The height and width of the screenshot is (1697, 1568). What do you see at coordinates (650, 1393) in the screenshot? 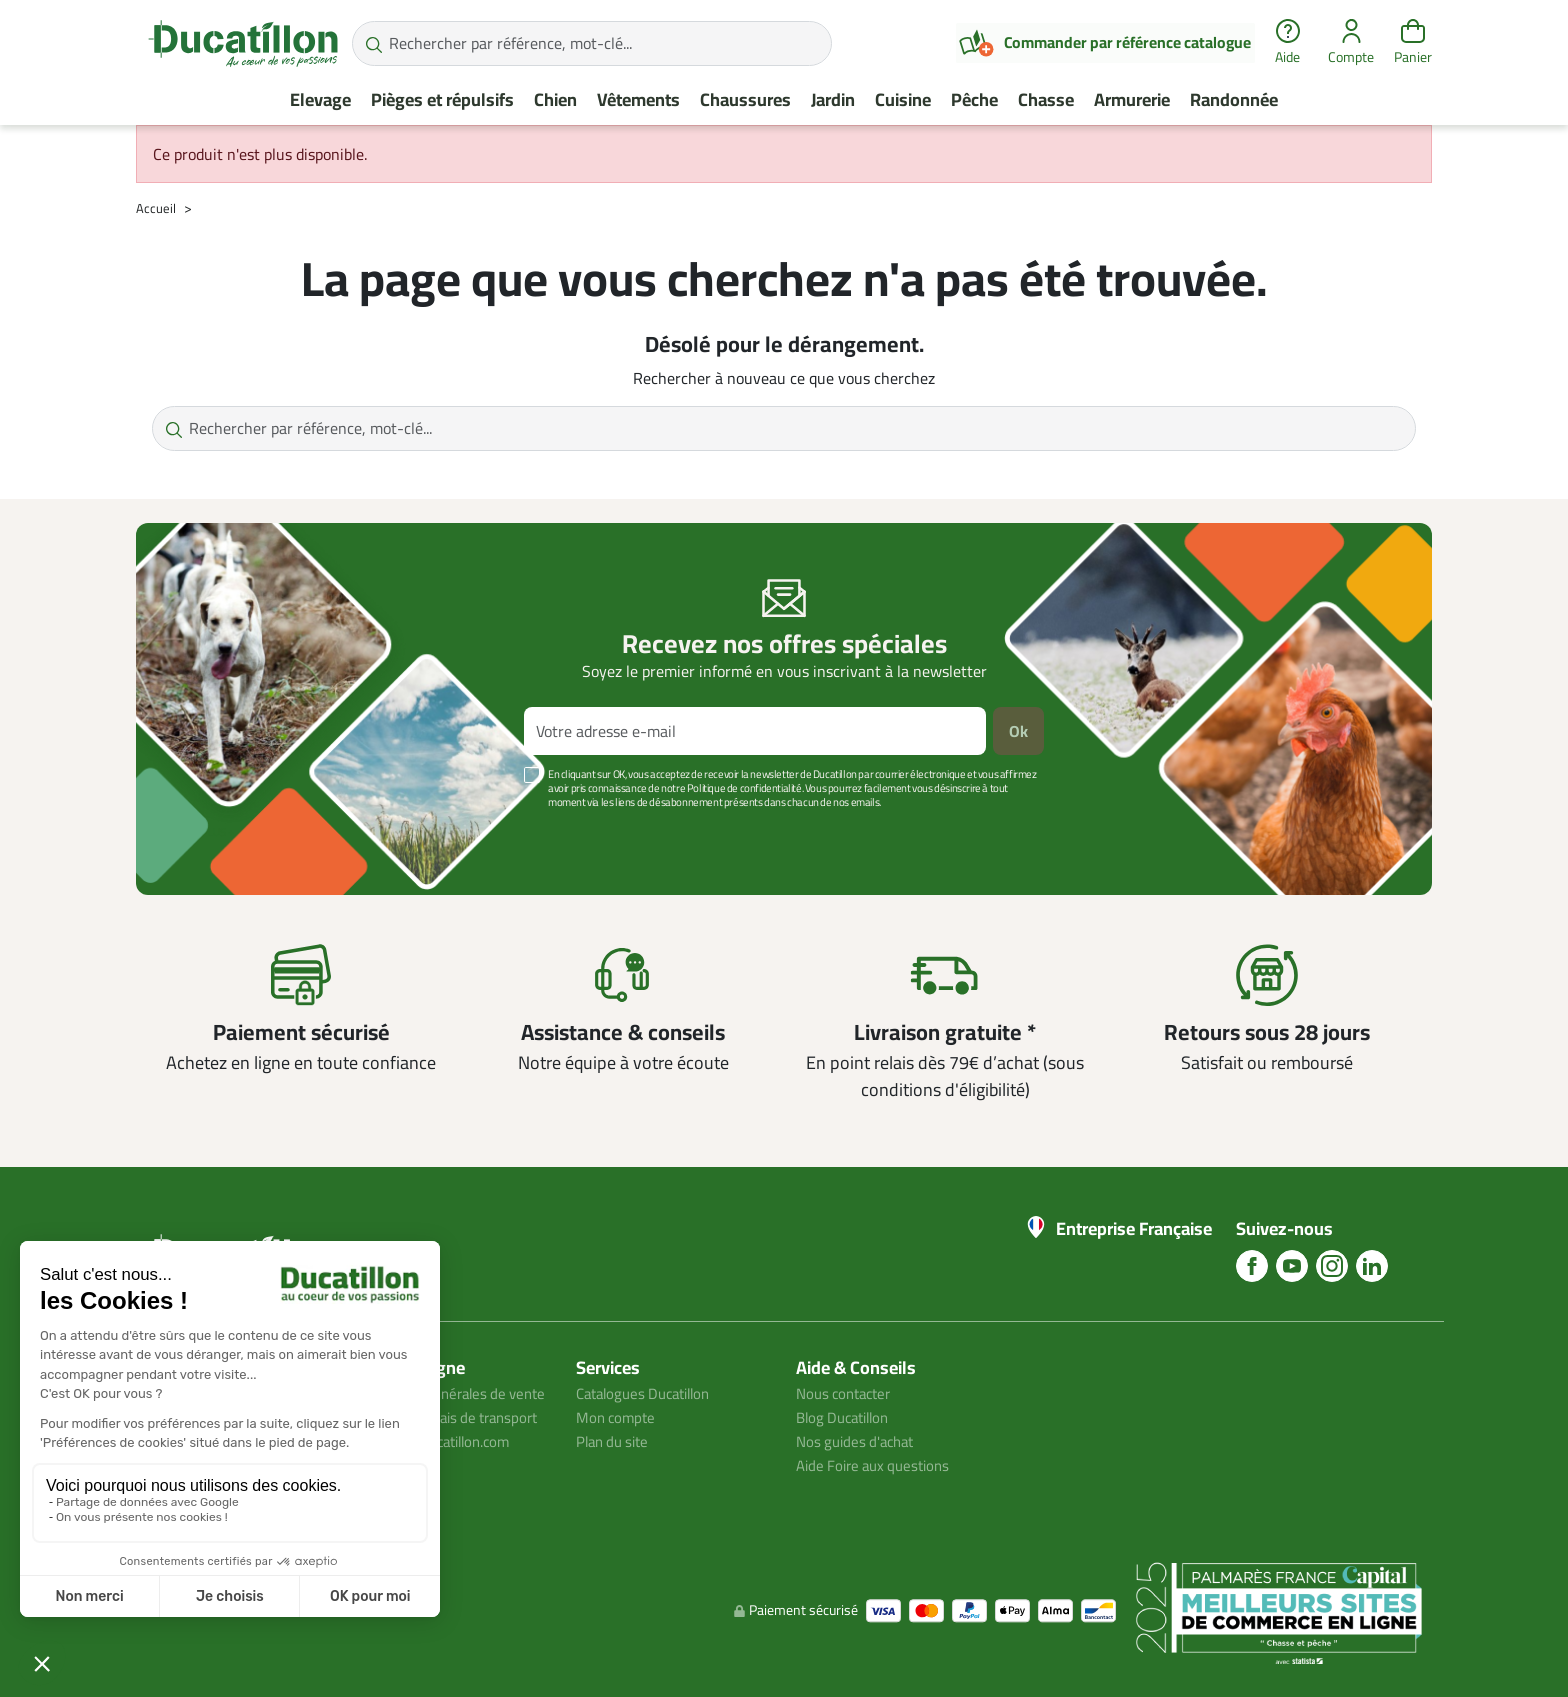
I see `Catalogues Ducatillon` at bounding box center [650, 1393].